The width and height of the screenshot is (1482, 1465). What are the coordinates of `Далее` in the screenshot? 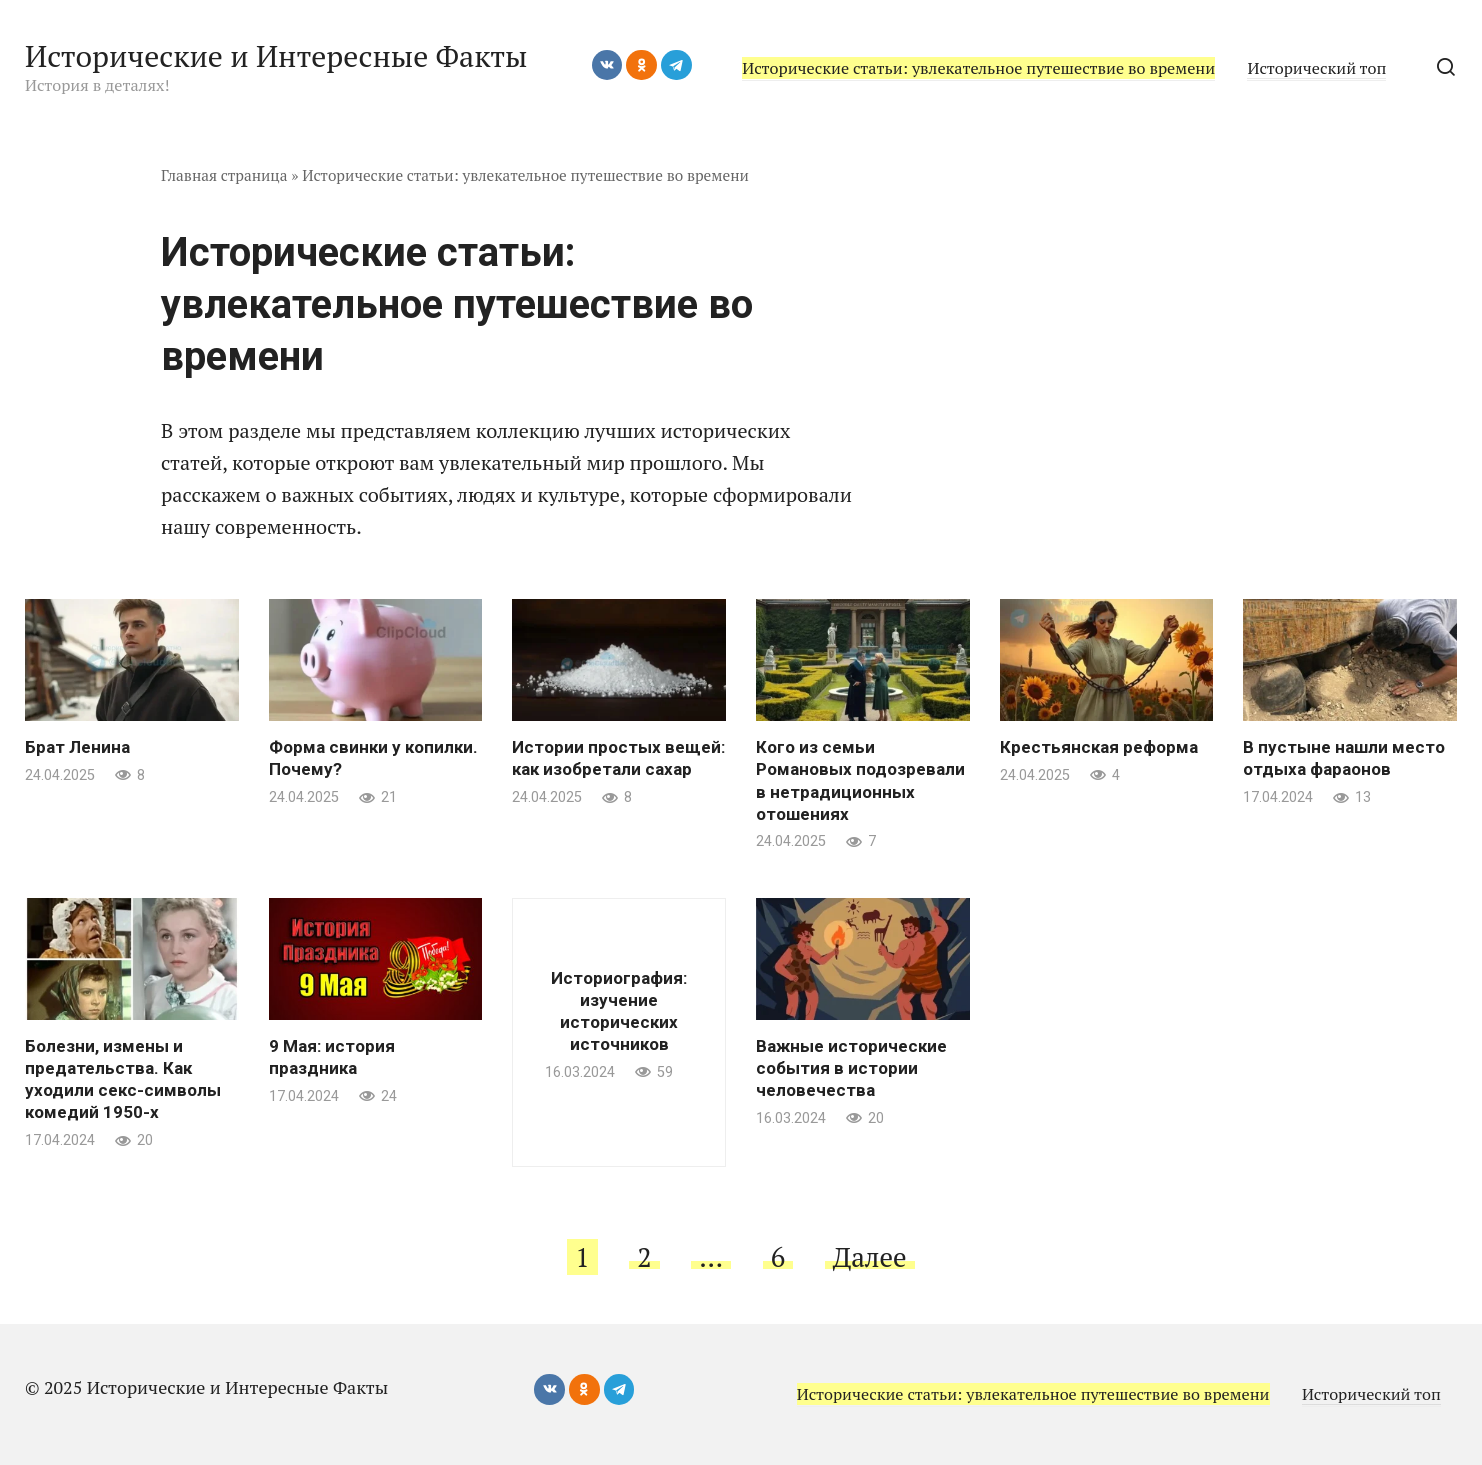 It's located at (870, 1257).